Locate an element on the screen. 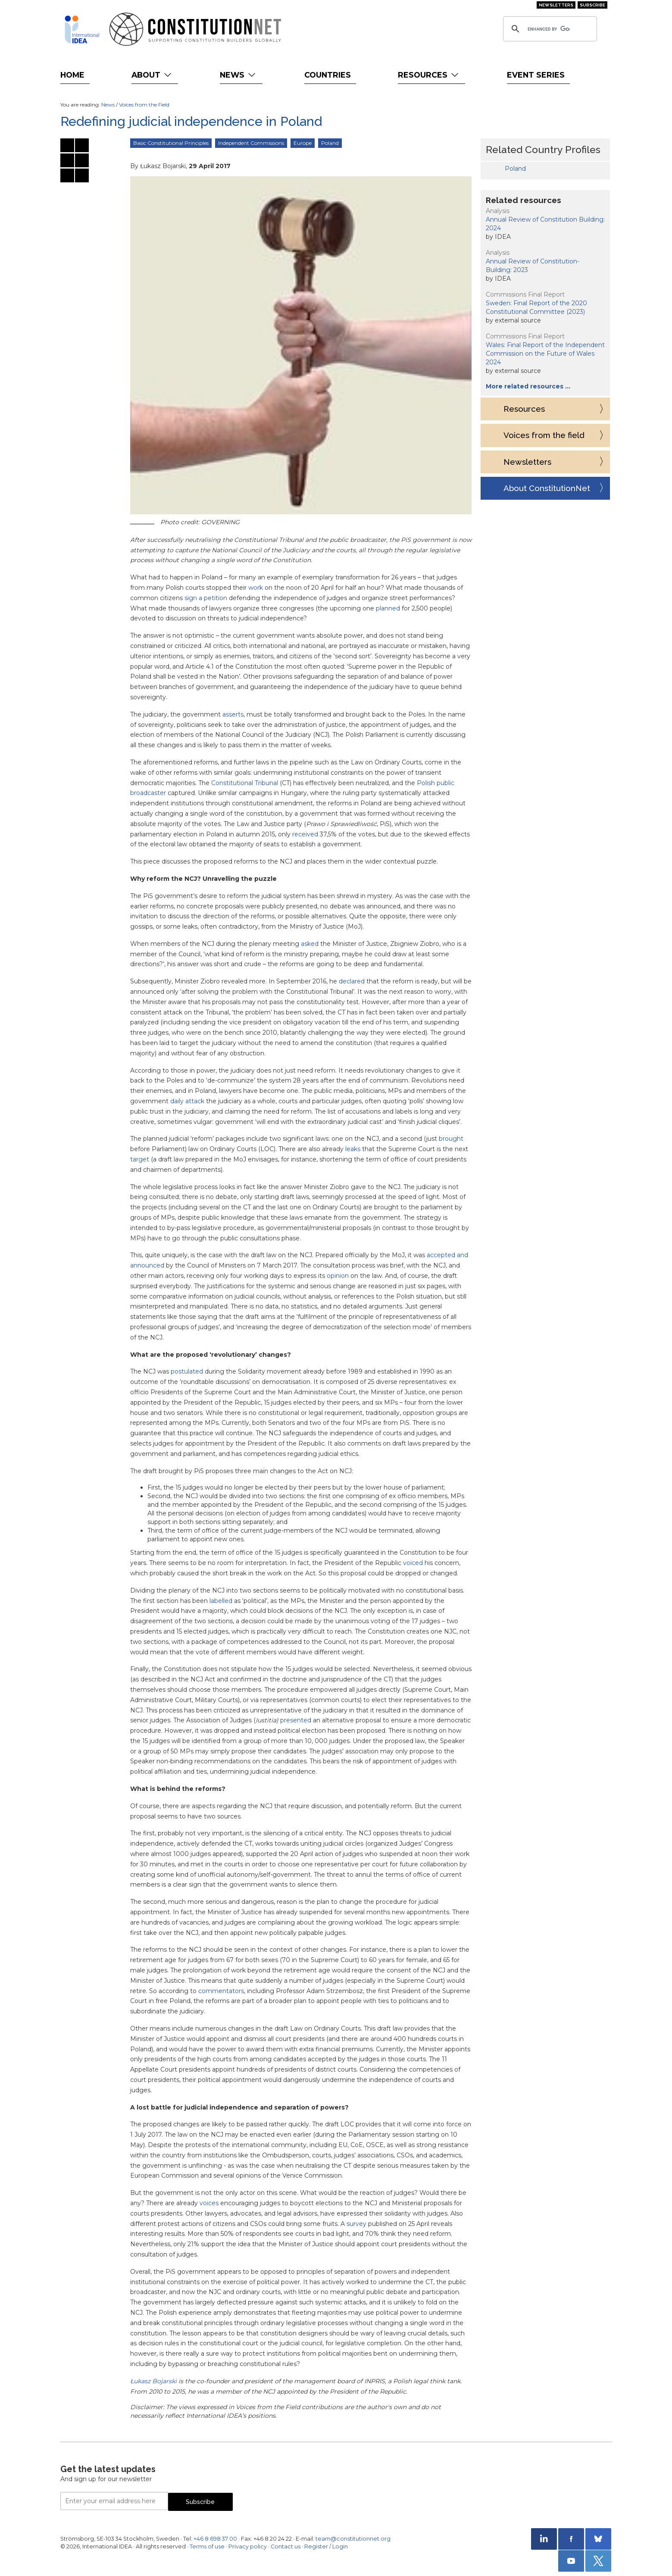 The width and height of the screenshot is (672, 2576). Home is located at coordinates (72, 74).